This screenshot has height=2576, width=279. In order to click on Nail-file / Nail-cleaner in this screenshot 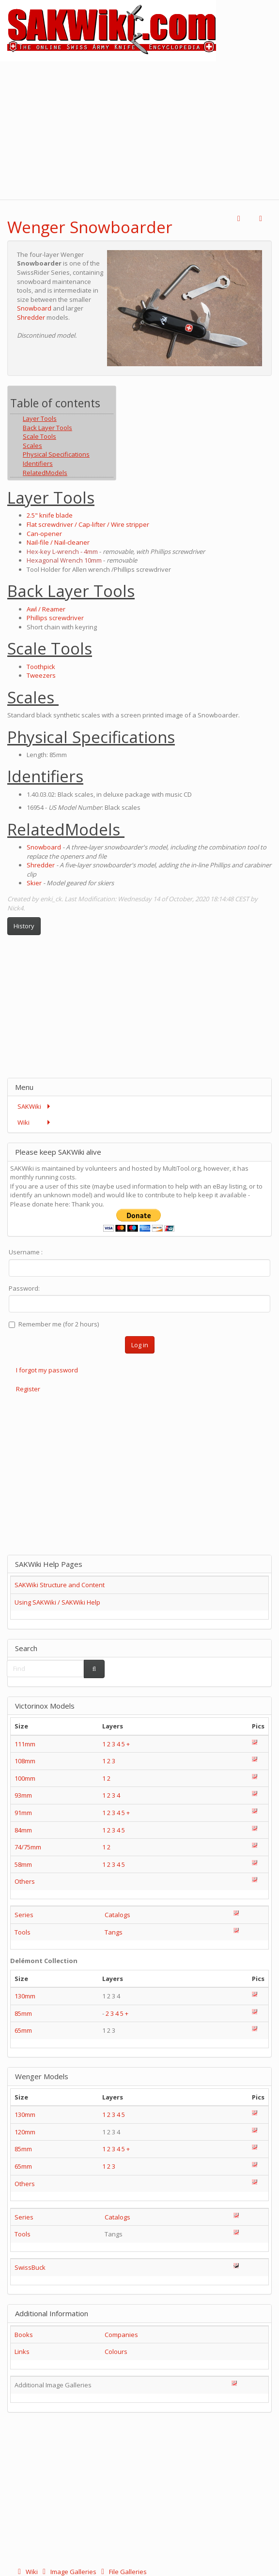, I will do `click(58, 542)`.